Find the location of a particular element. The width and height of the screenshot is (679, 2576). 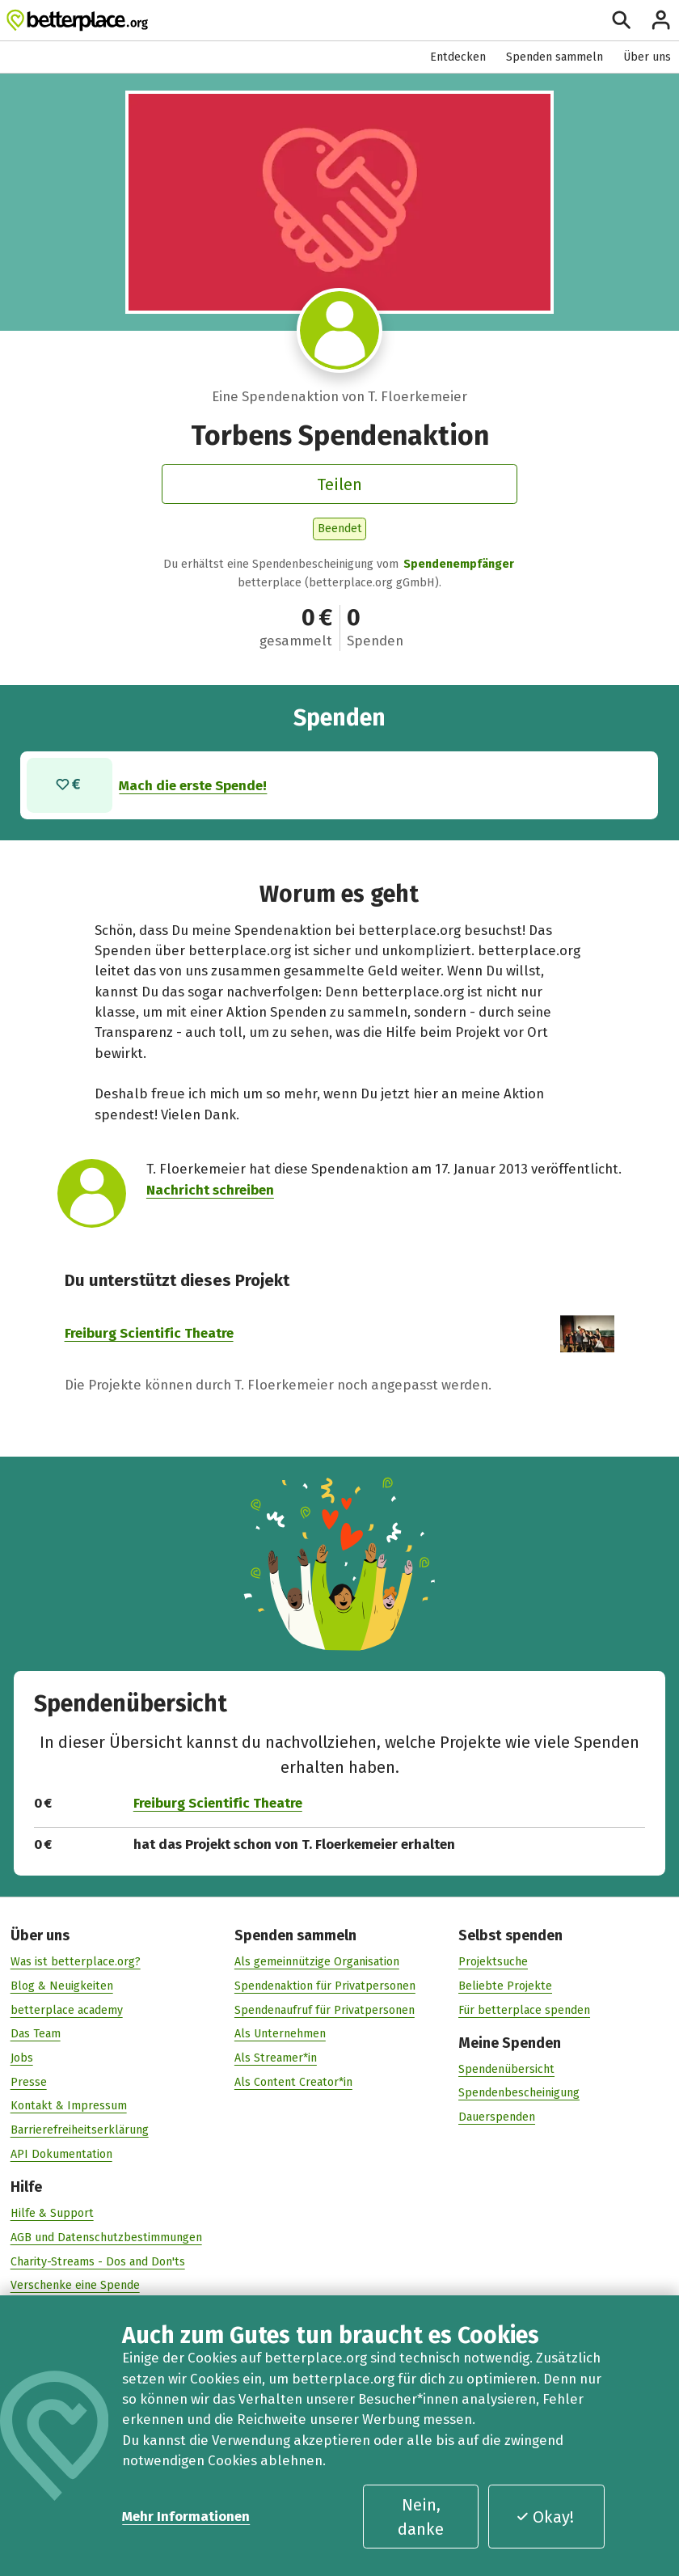

[Anmelden] is located at coordinates (661, 20).